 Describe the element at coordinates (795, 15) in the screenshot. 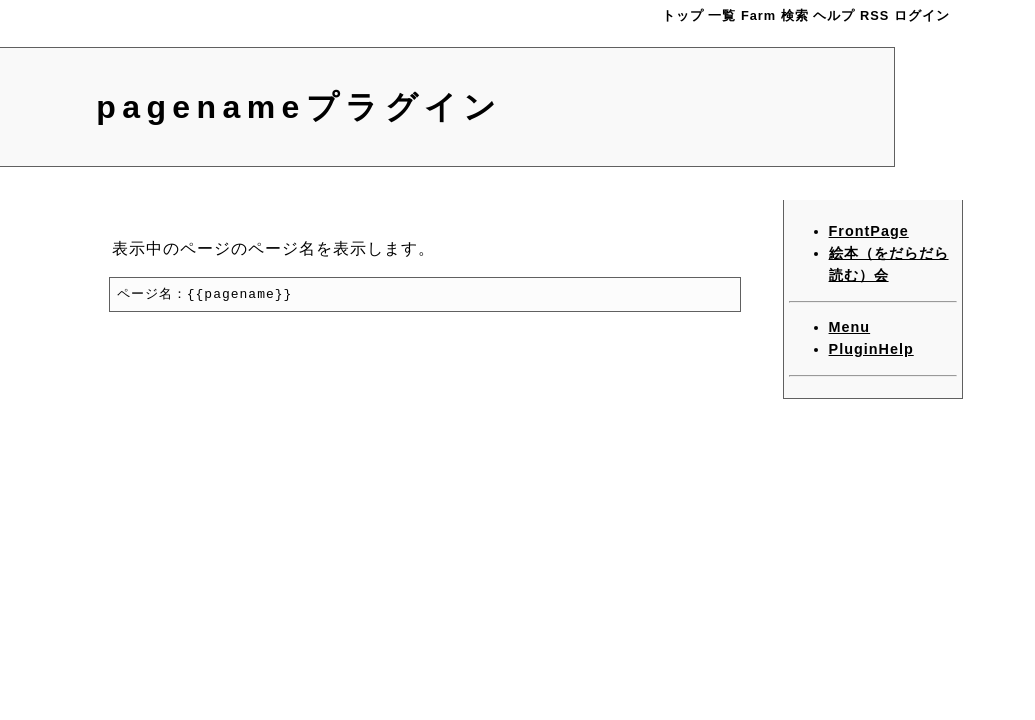

I see `検索` at that location.